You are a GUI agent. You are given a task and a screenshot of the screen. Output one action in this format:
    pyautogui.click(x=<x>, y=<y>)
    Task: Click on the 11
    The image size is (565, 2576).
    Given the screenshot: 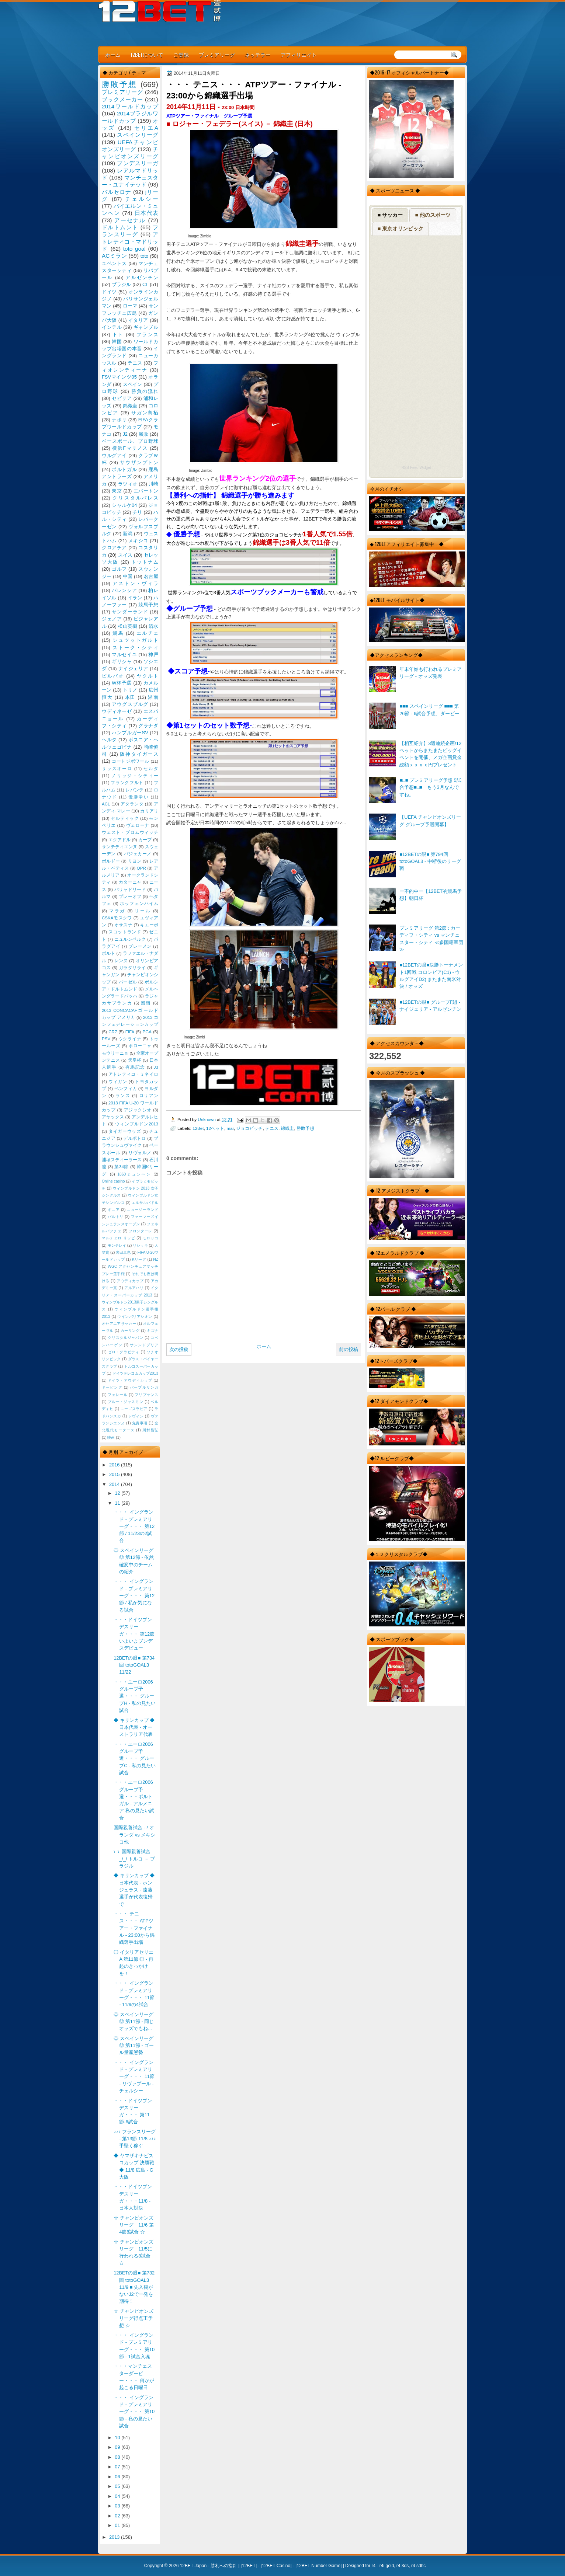 What is the action you would take?
    pyautogui.click(x=118, y=1503)
    